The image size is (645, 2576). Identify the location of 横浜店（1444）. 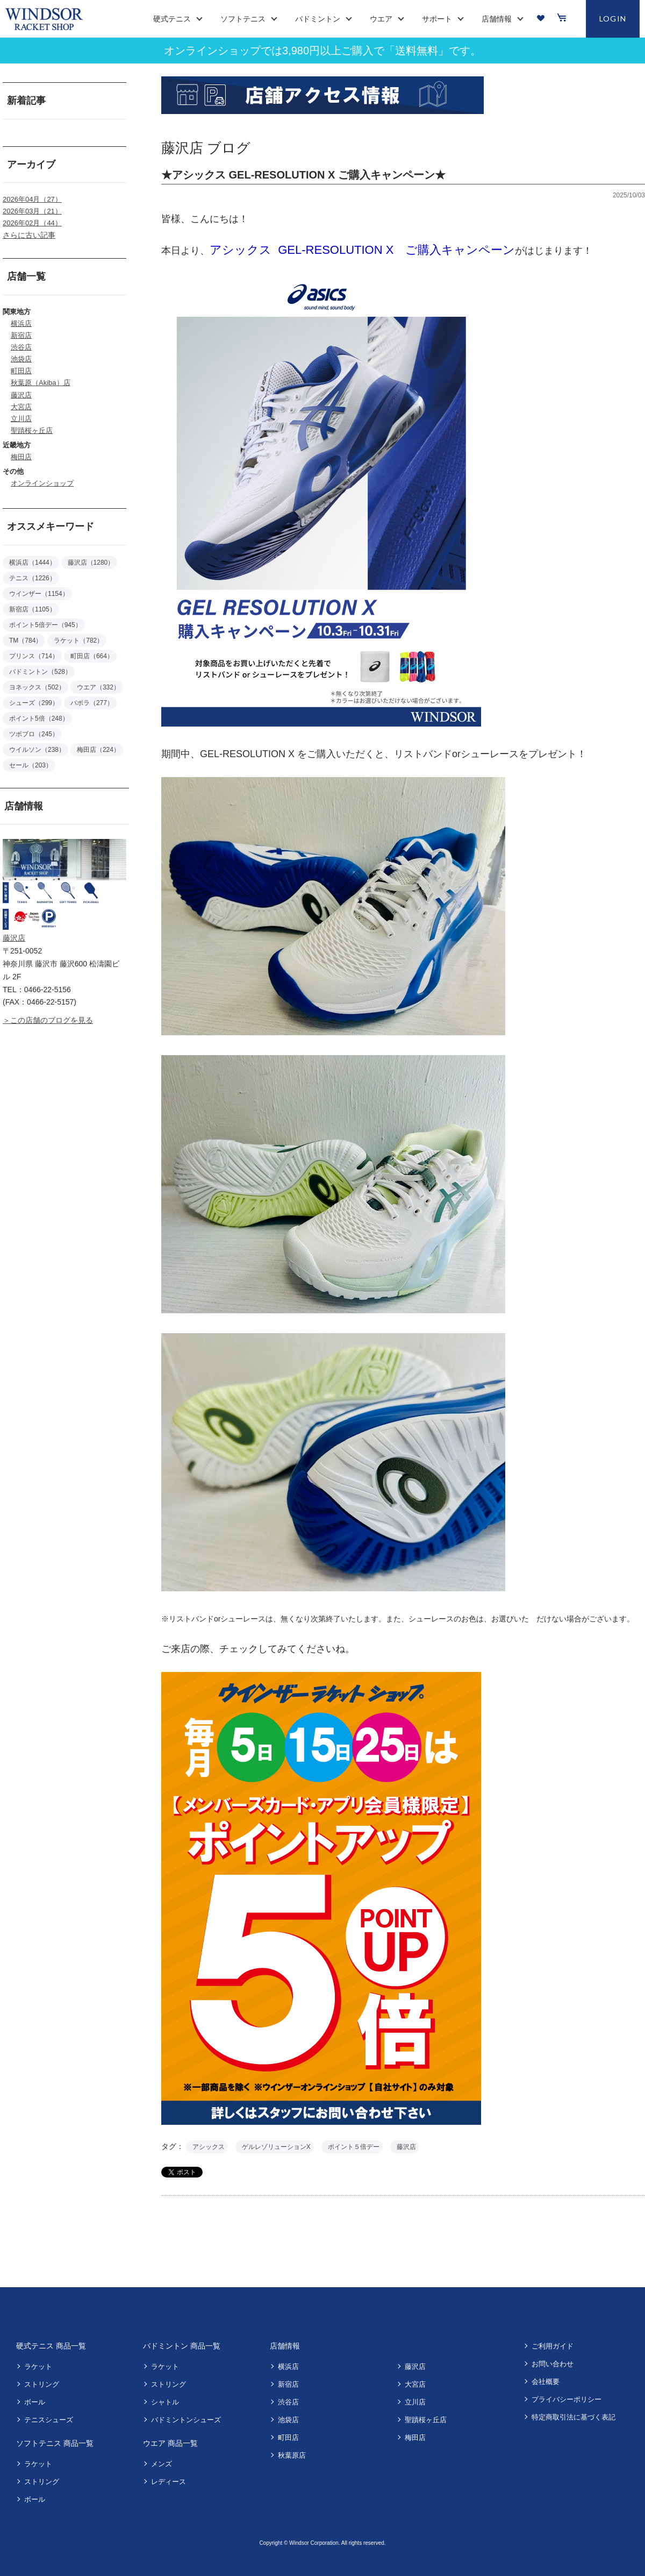
(32, 562).